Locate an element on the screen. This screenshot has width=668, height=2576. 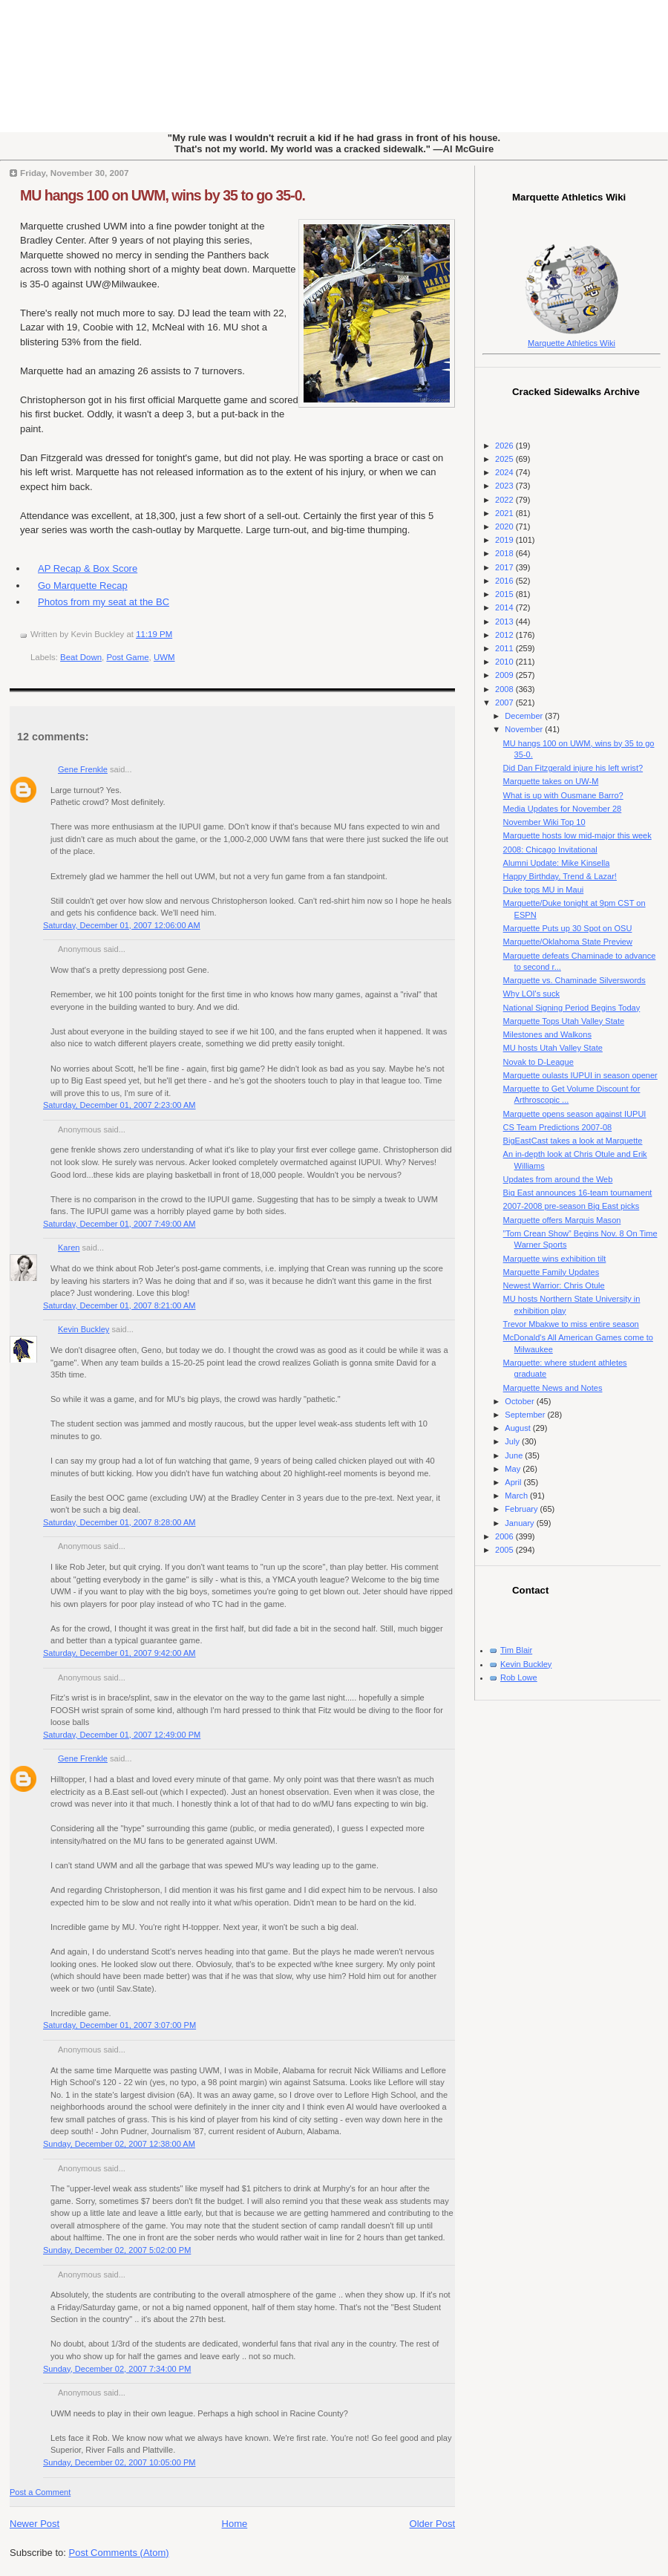
Marquette Tops Utah Valley State is located at coordinates (564, 1021).